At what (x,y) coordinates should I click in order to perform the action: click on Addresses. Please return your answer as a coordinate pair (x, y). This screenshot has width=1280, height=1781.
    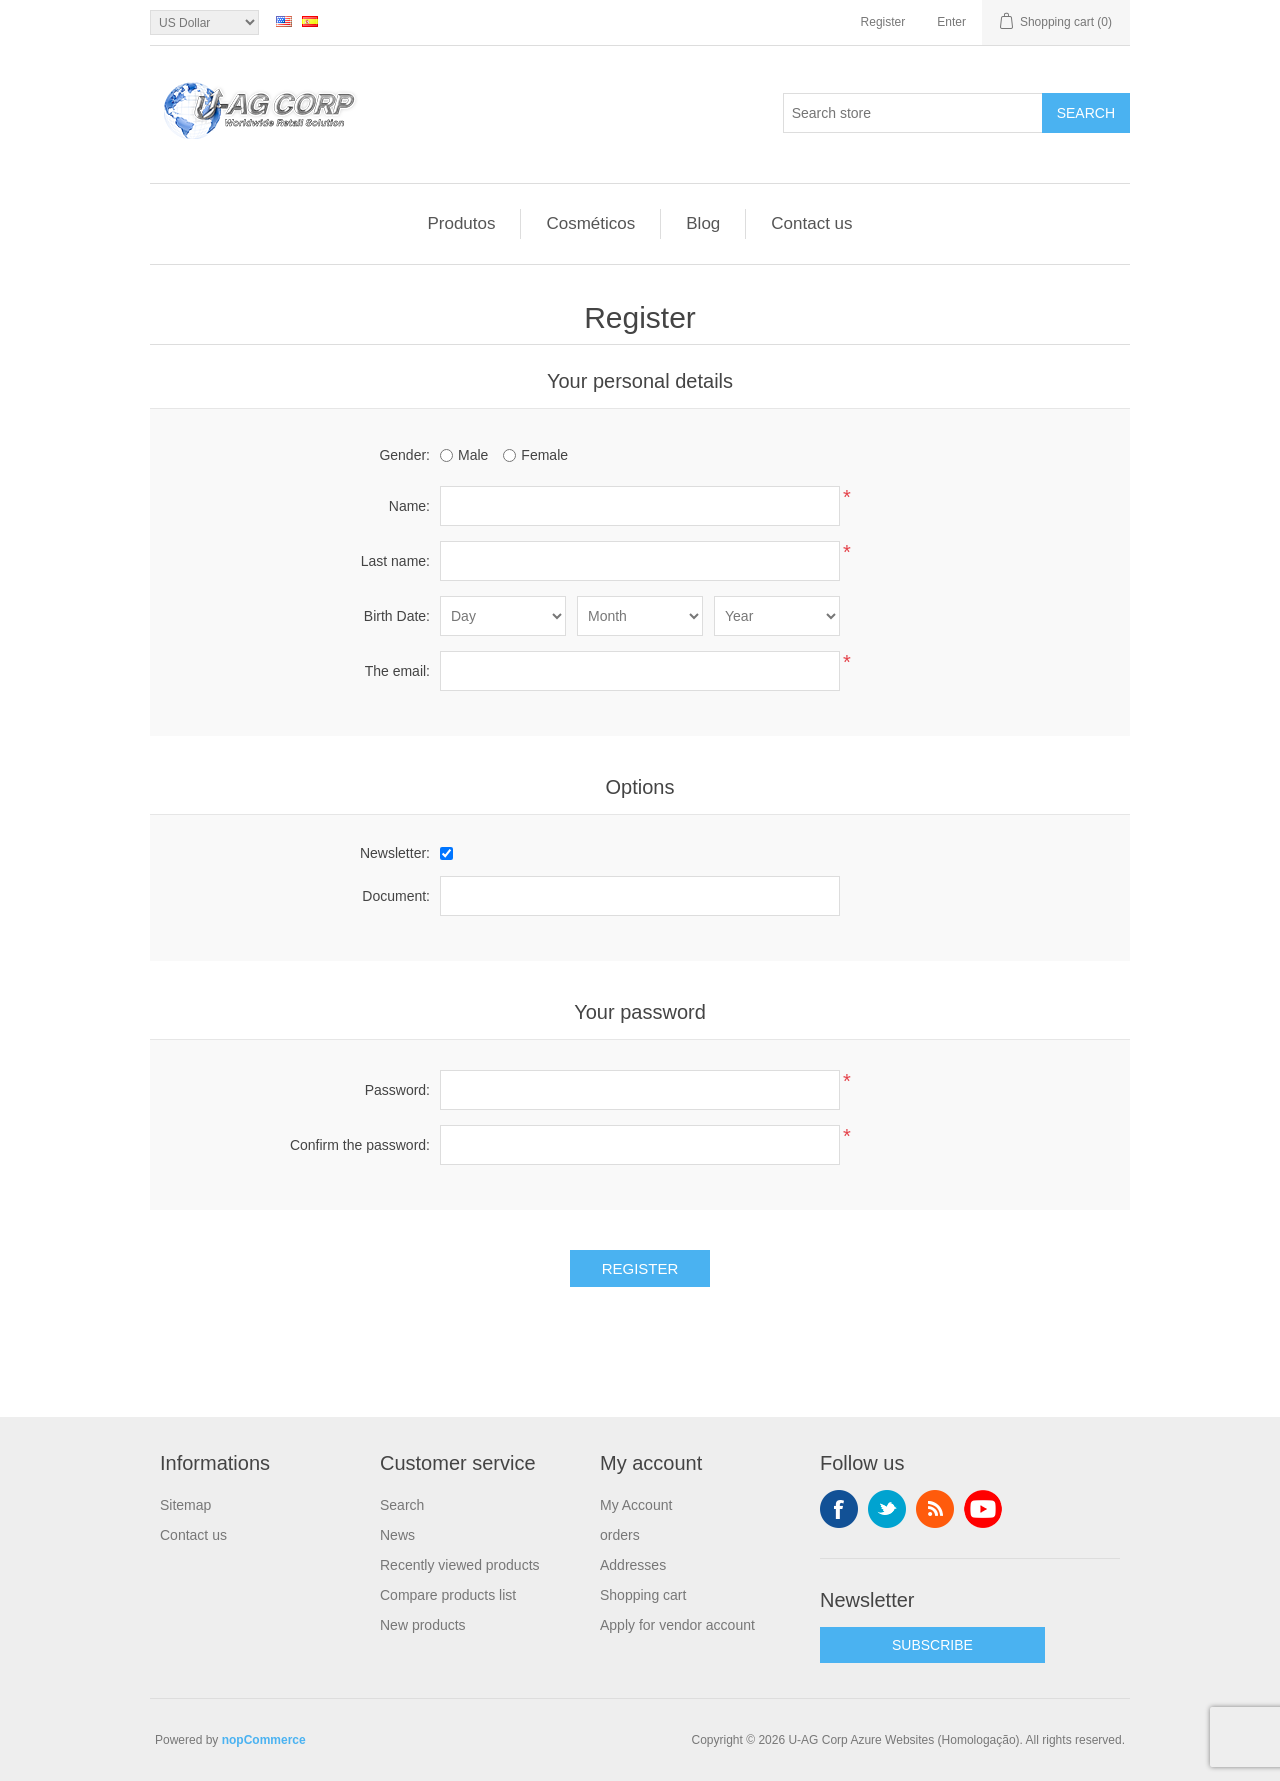
    Looking at the image, I should click on (633, 1565).